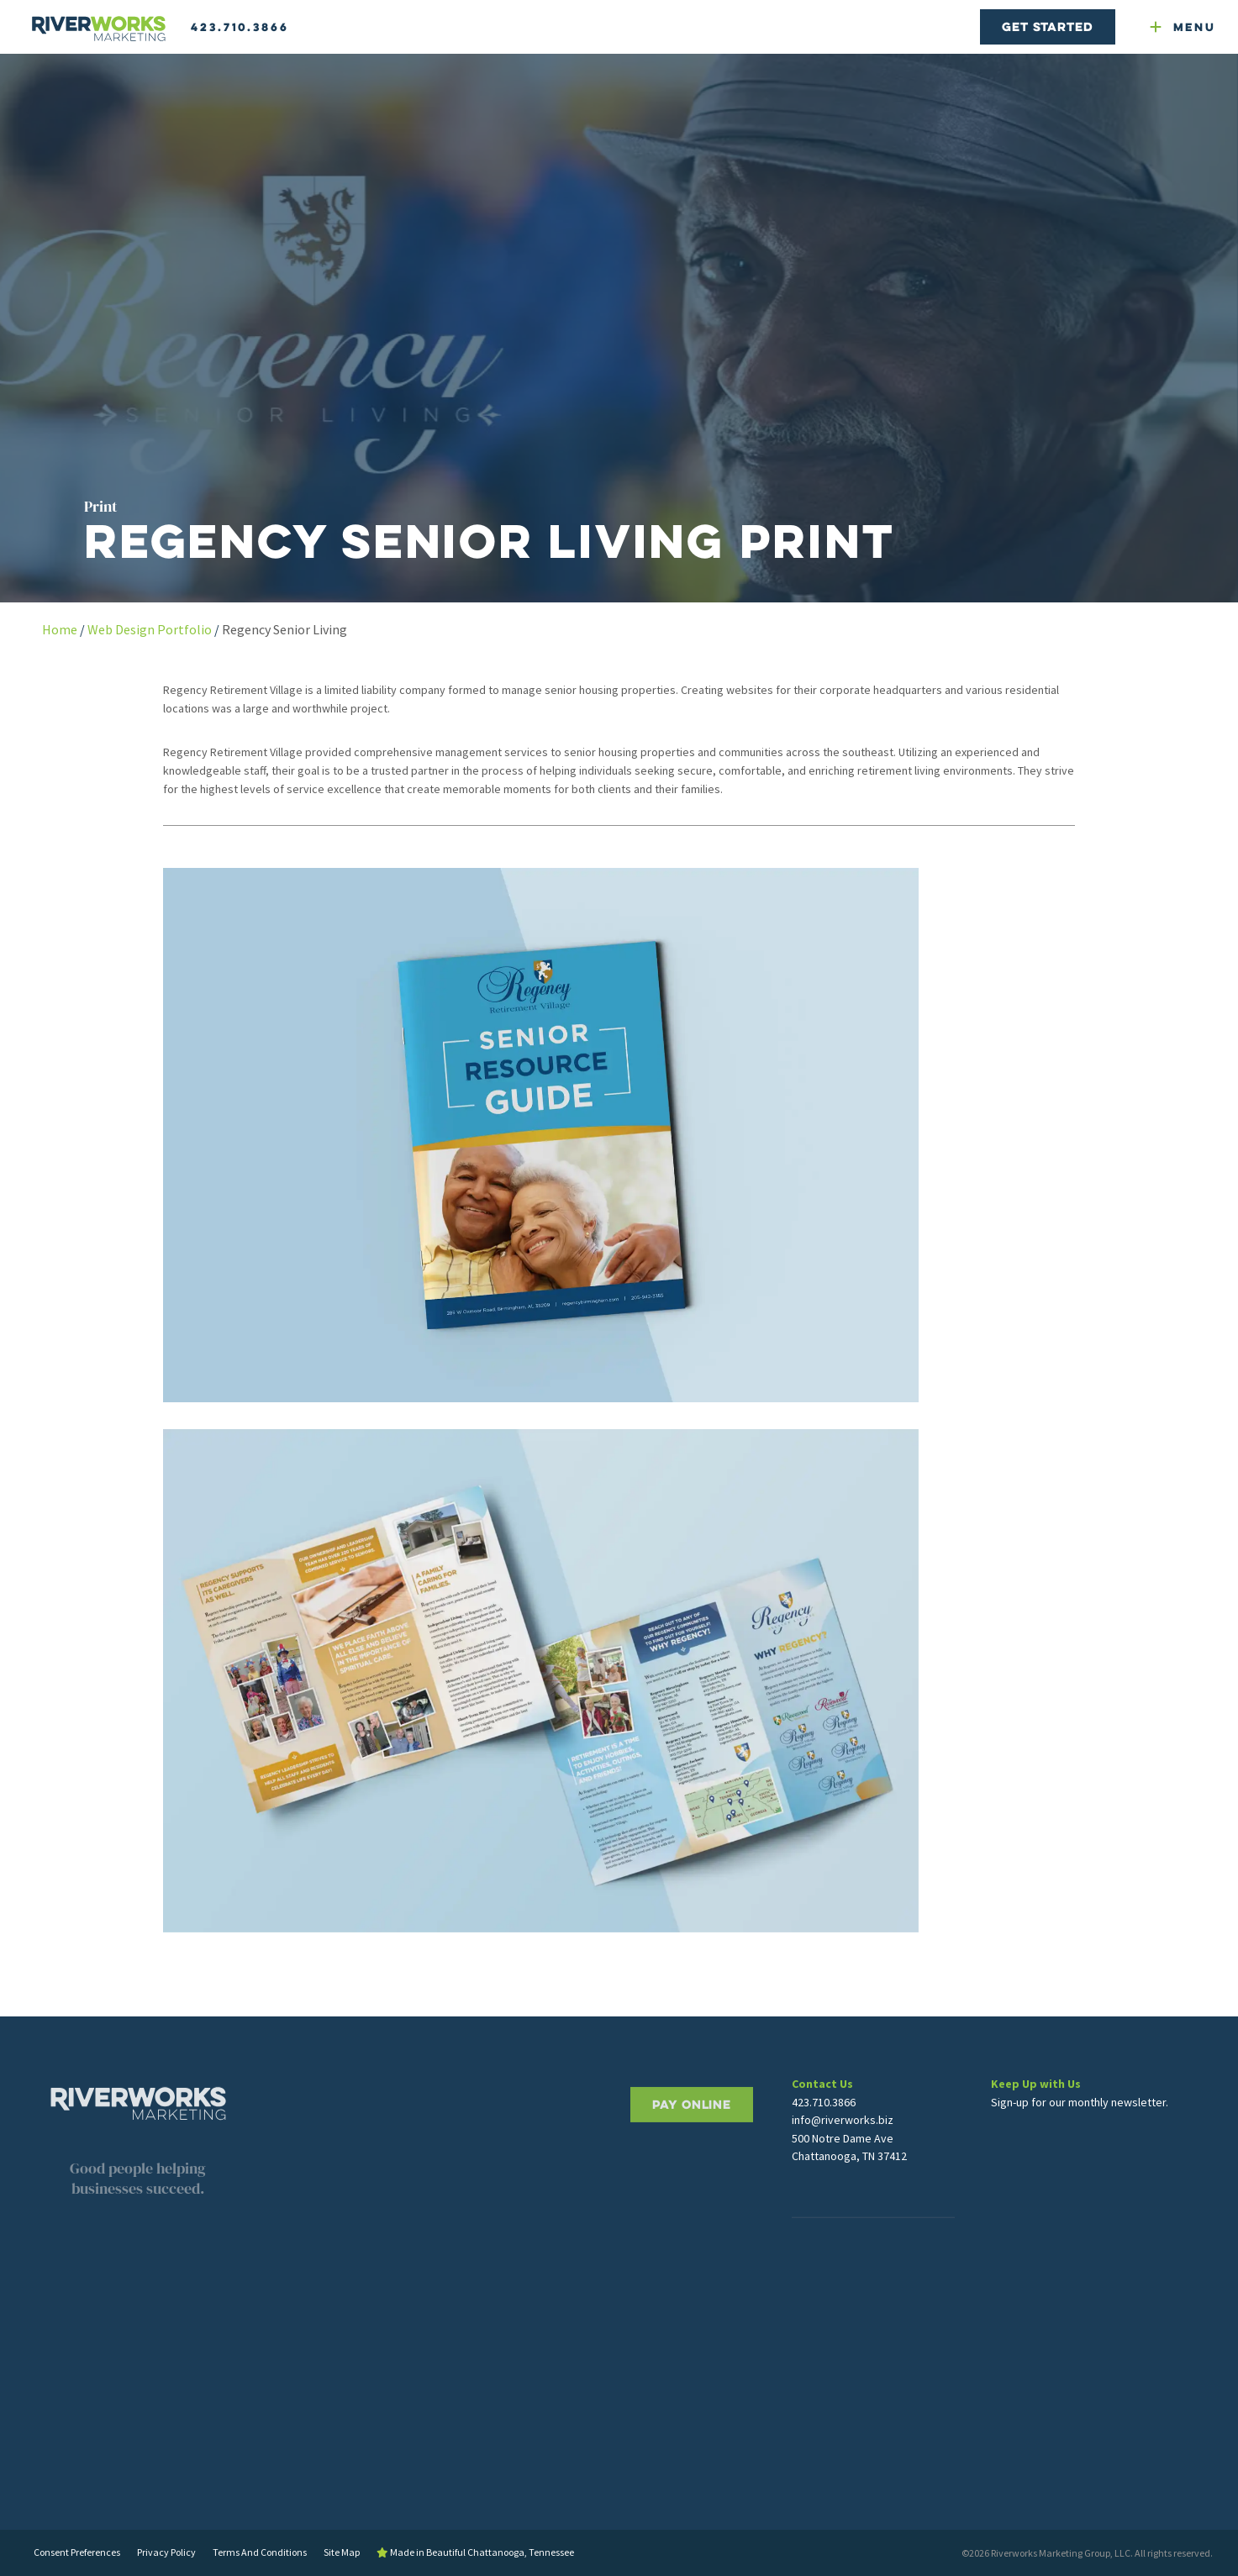 The height and width of the screenshot is (2576, 1238). What do you see at coordinates (1047, 26) in the screenshot?
I see `Get Started` at bounding box center [1047, 26].